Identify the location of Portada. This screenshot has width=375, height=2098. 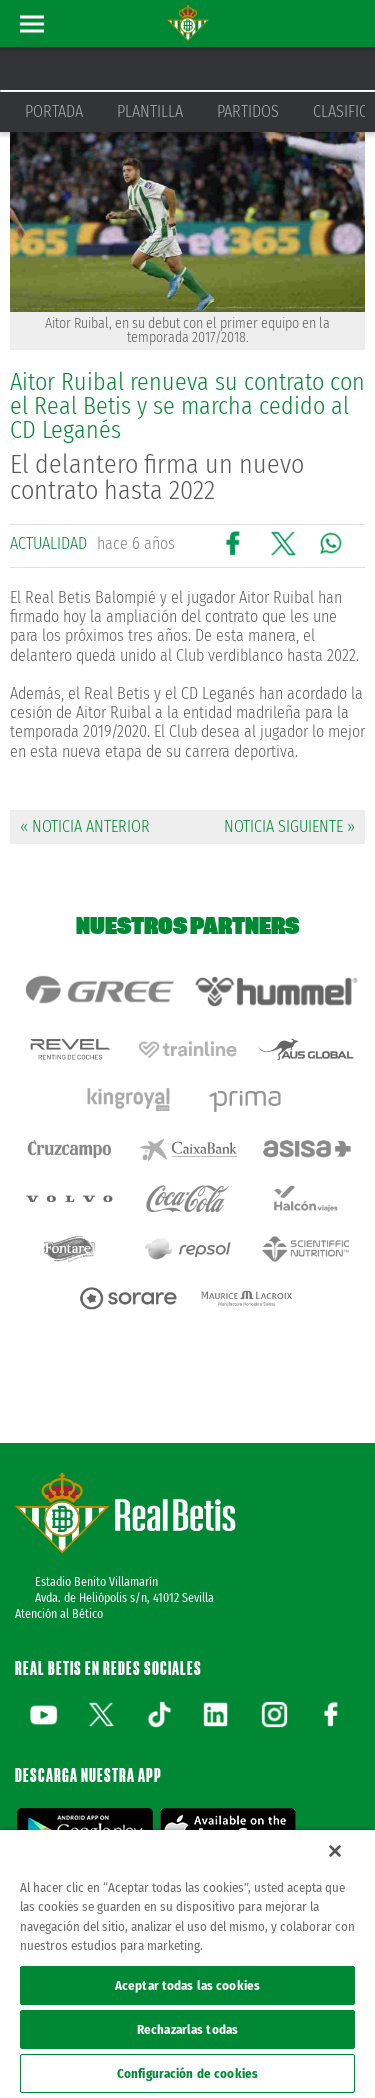
(54, 111).